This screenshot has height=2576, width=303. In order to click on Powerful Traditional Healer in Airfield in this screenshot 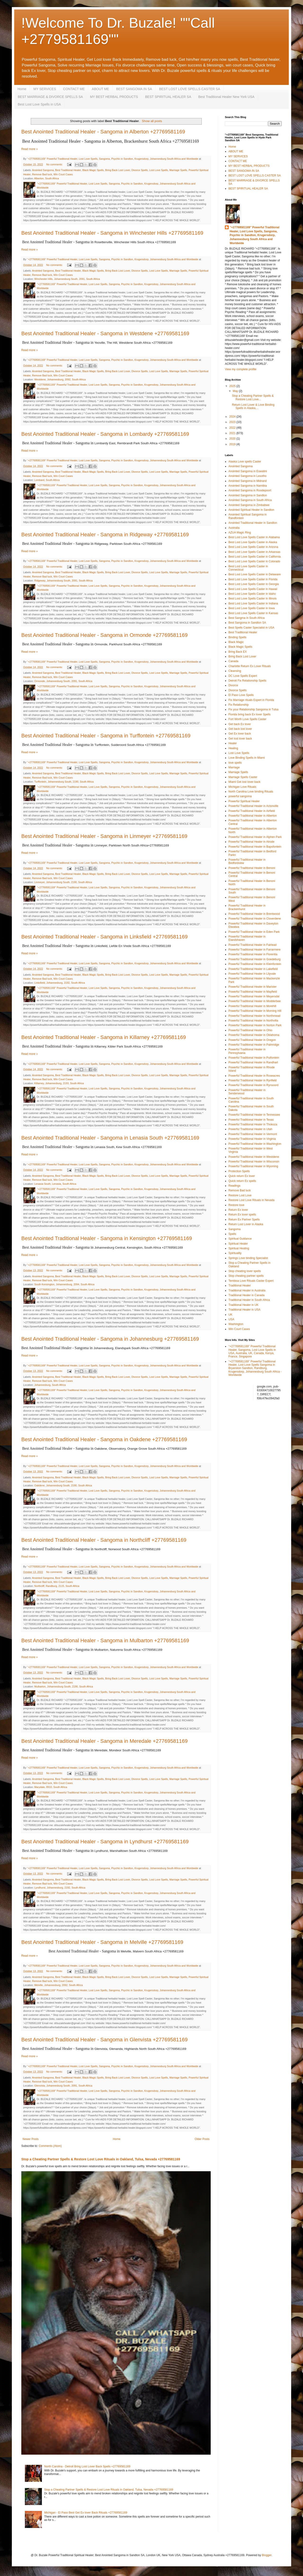, I will do `click(251, 811)`.